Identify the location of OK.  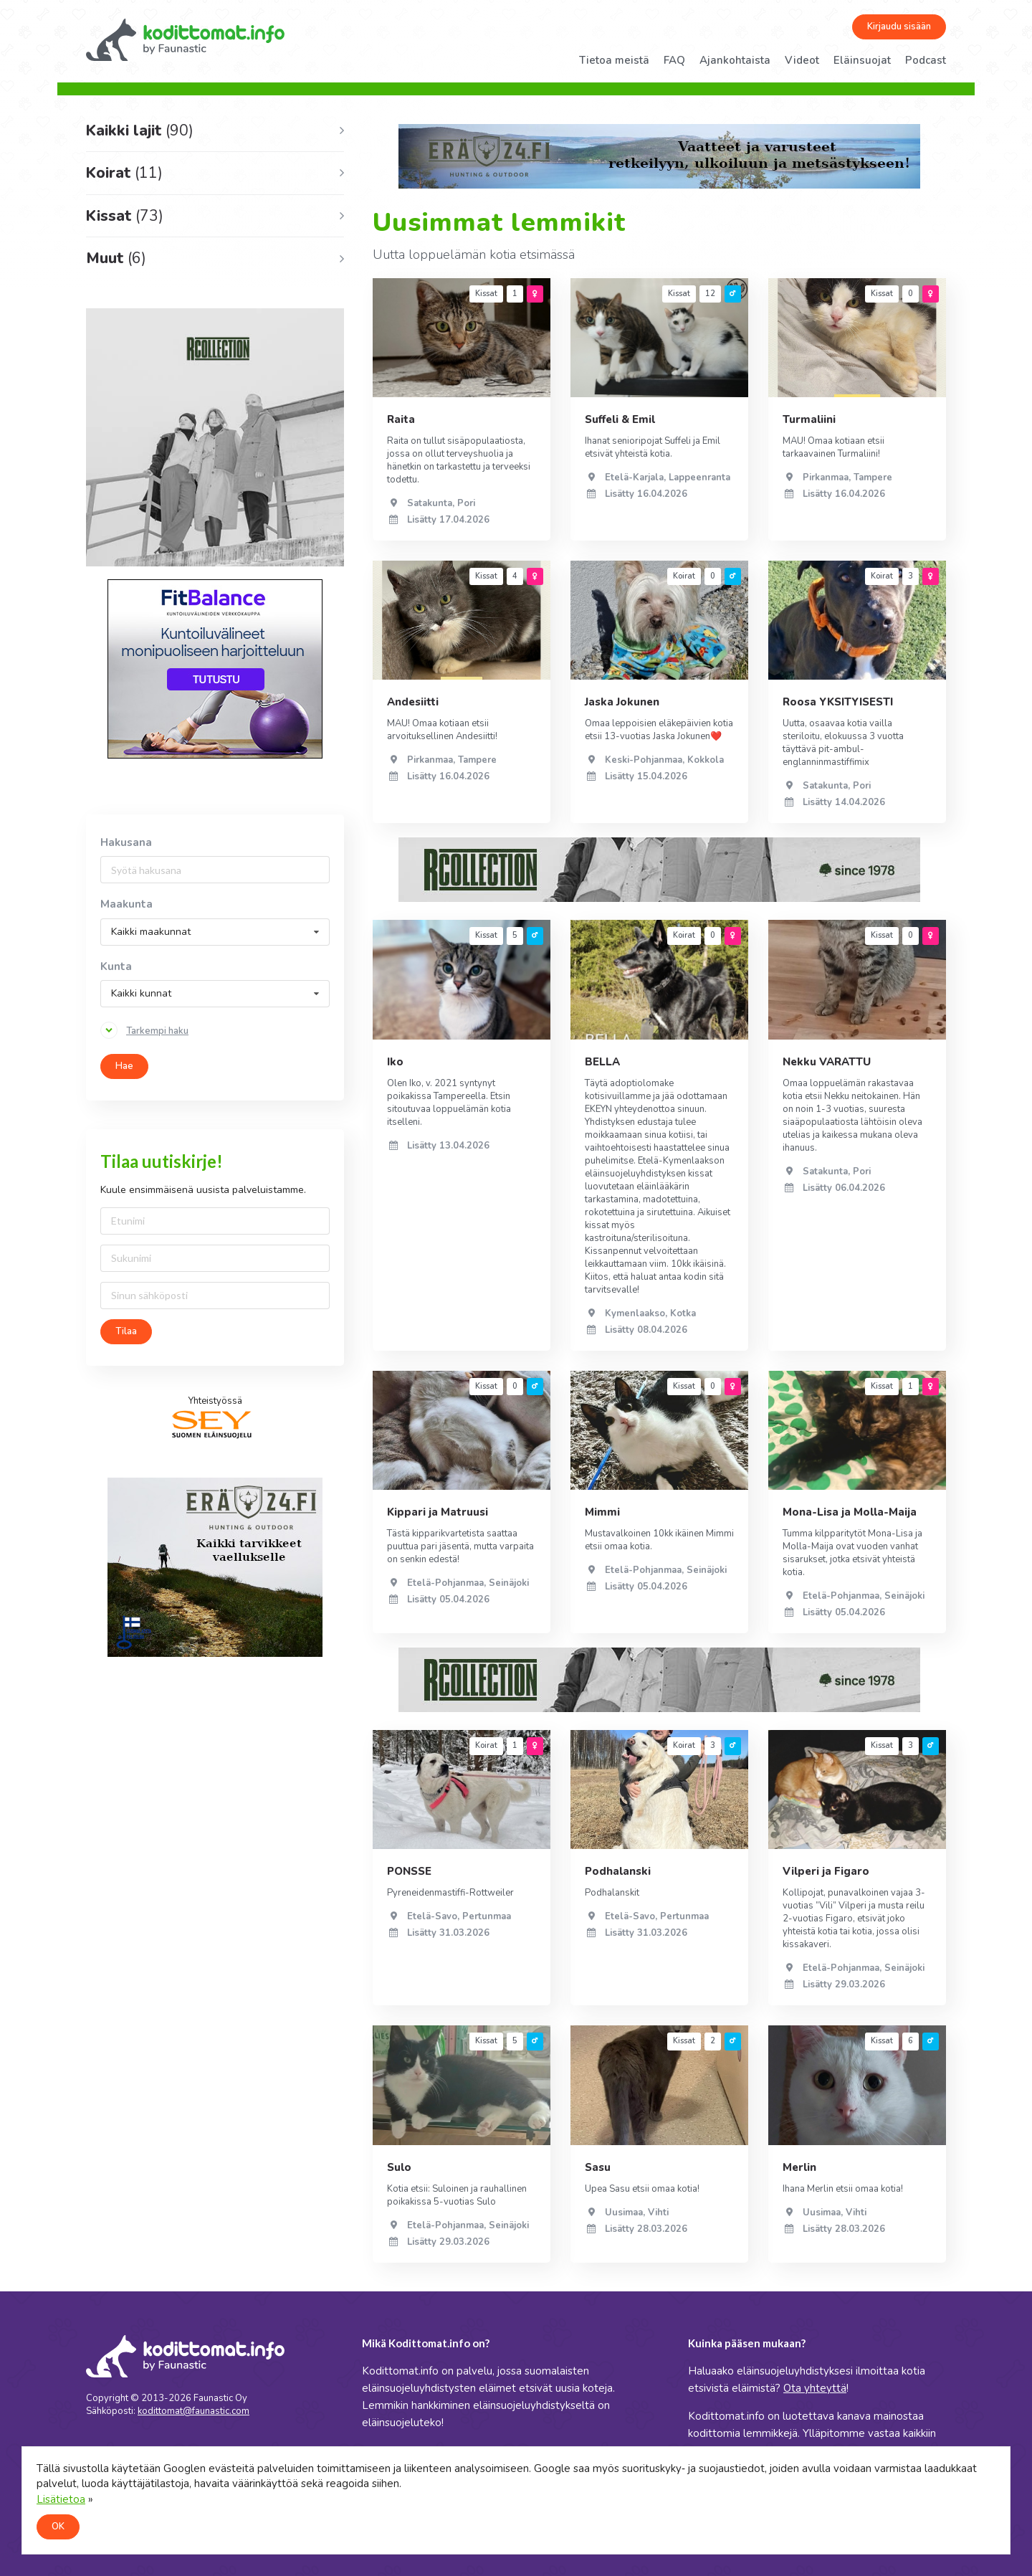
(58, 2526).